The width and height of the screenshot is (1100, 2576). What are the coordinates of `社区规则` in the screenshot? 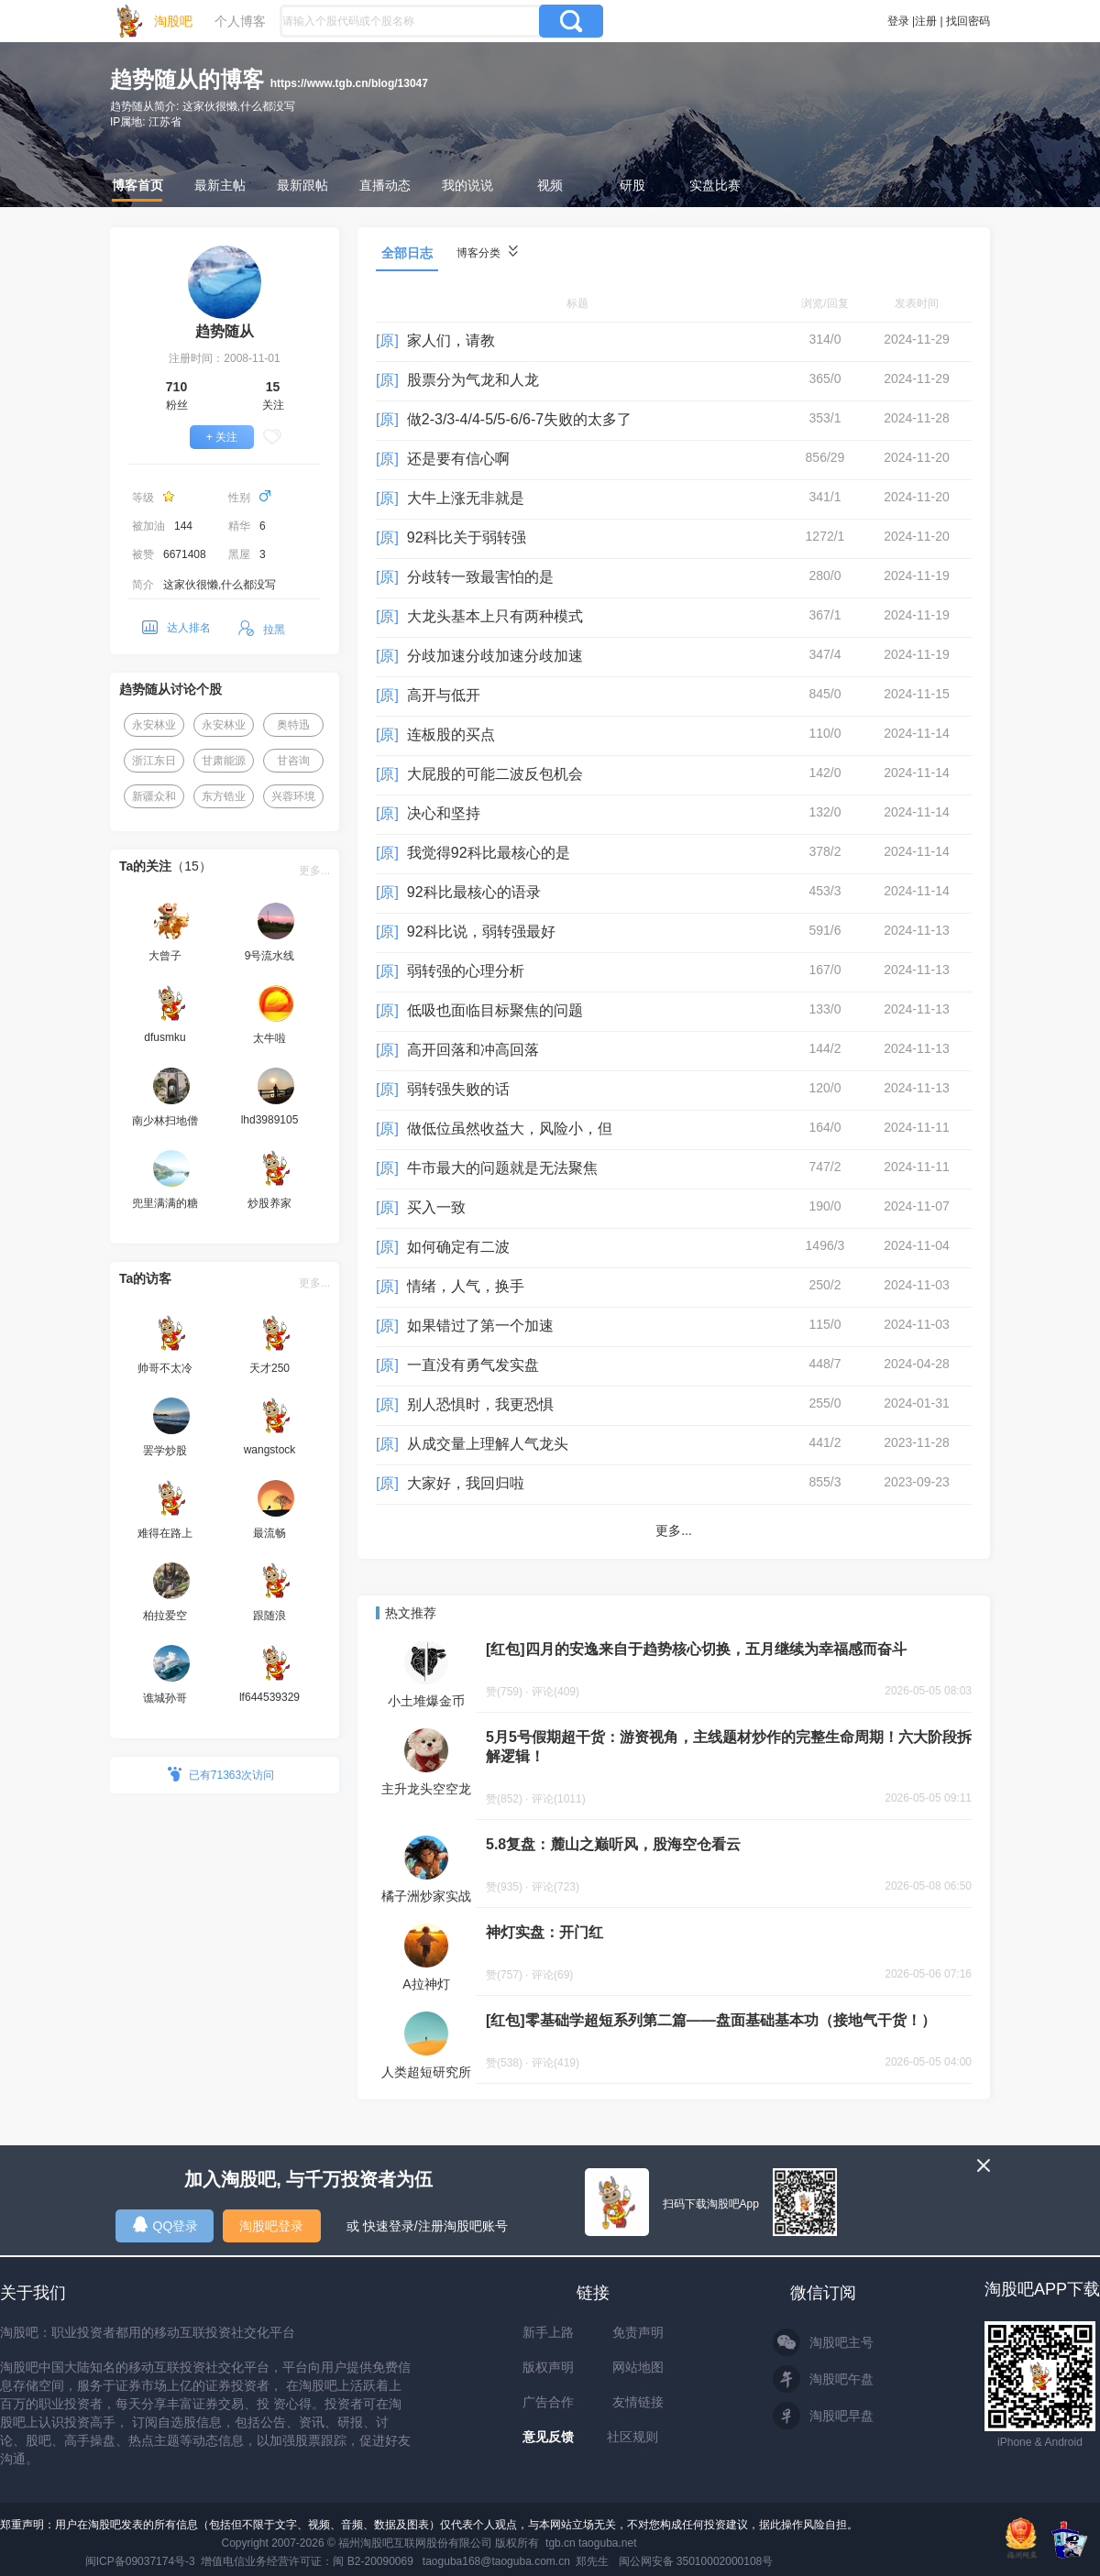 It's located at (632, 2436).